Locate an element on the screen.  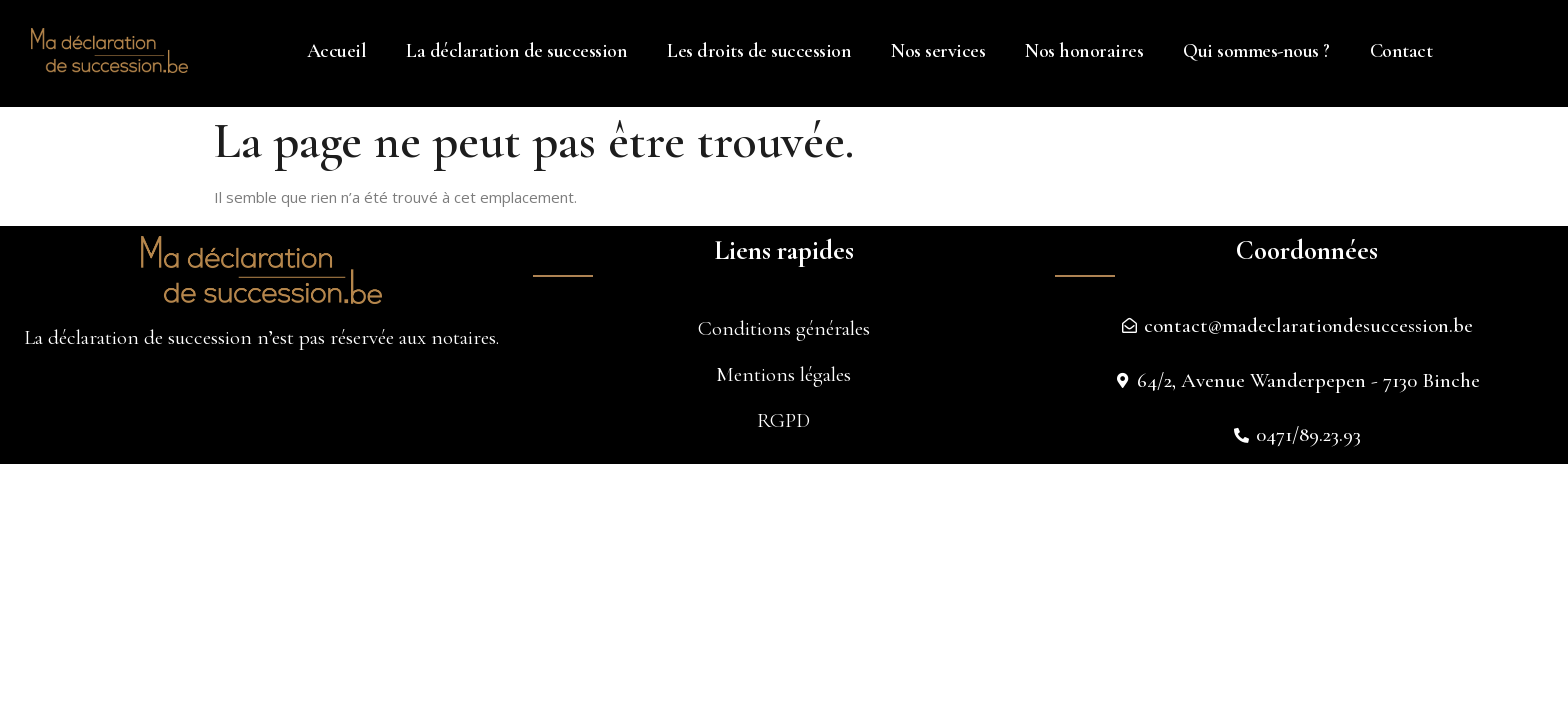
RGPD is located at coordinates (783, 420).